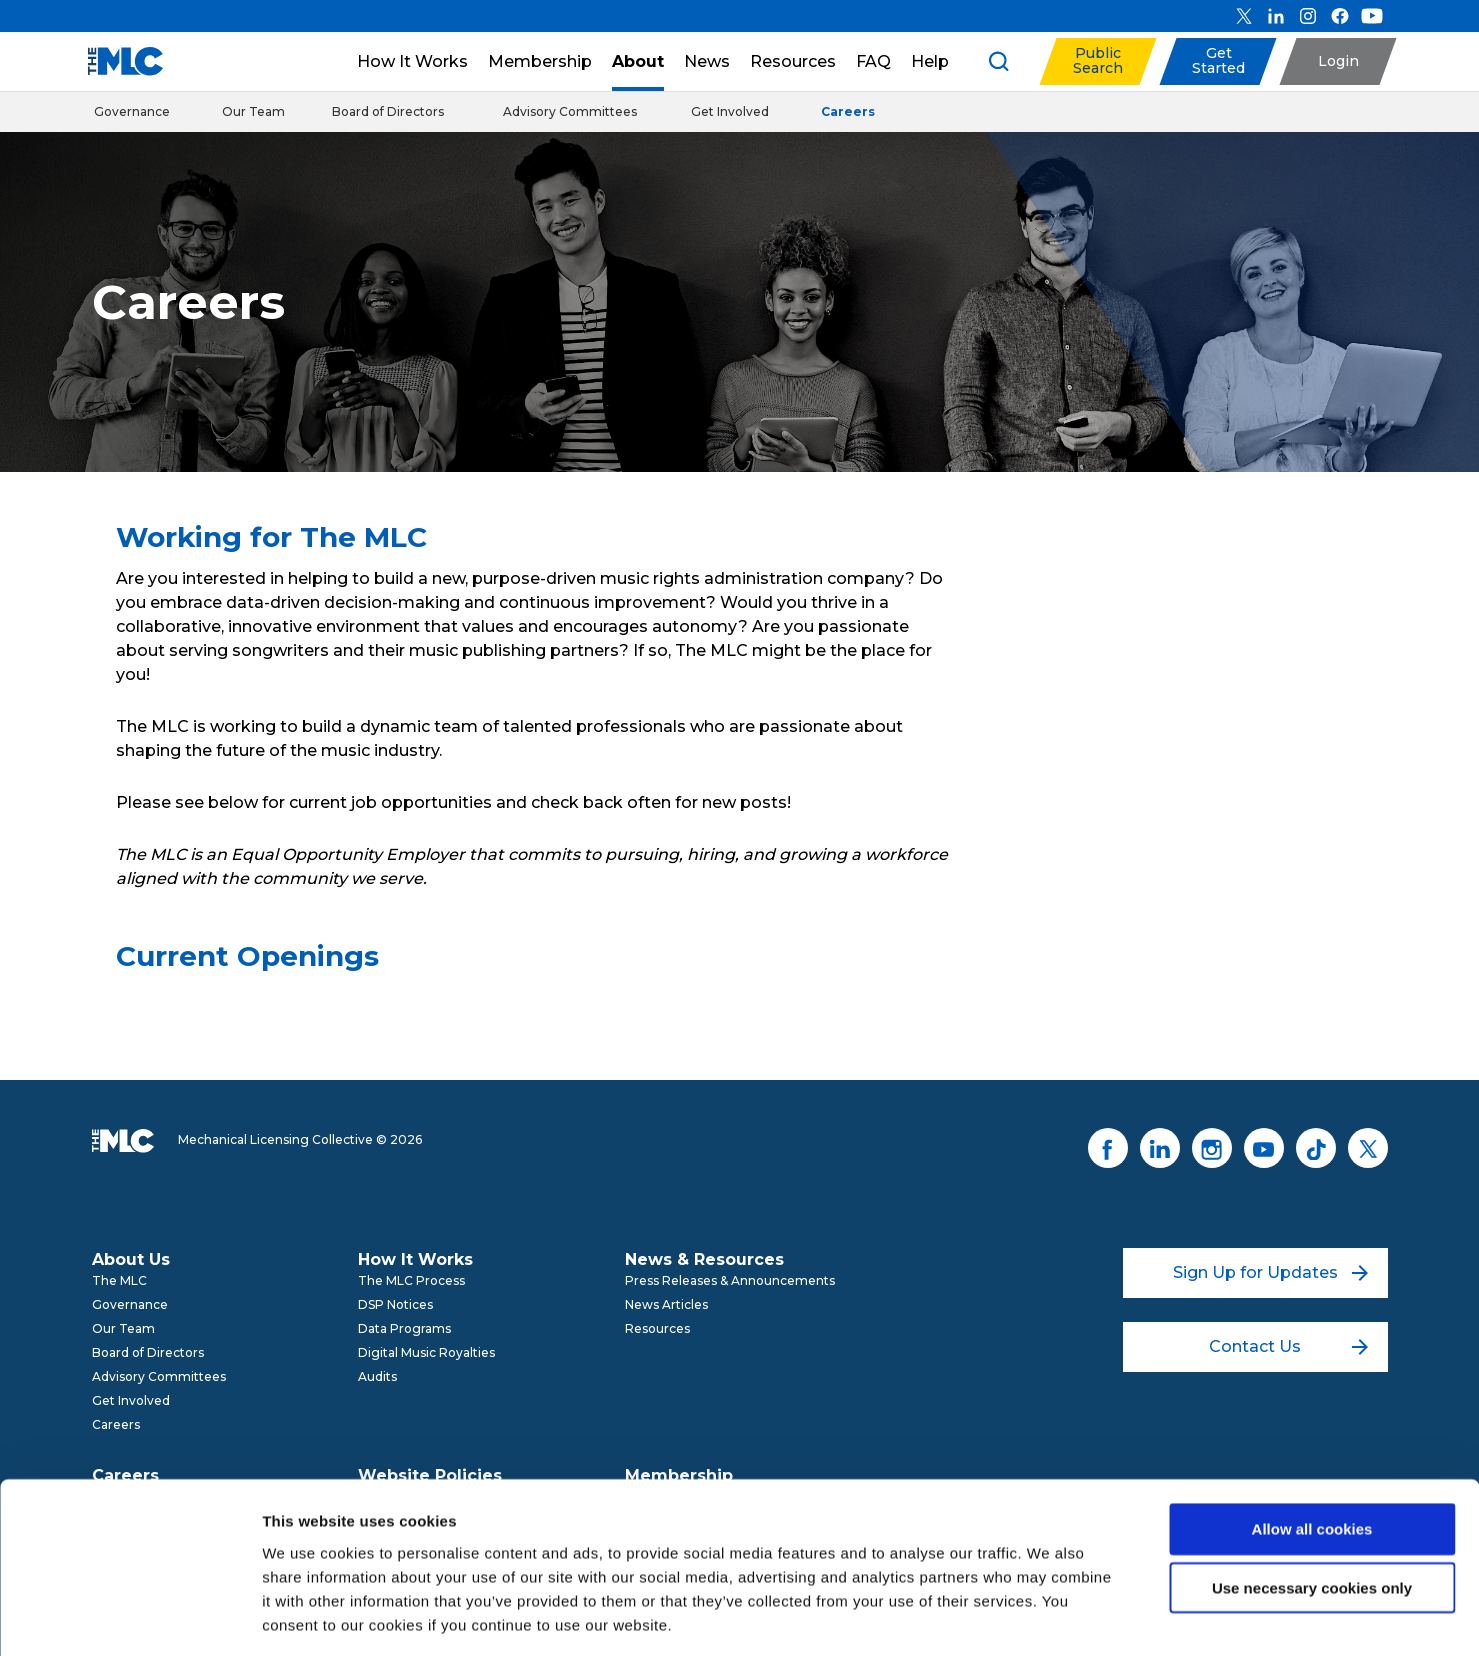 The width and height of the screenshot is (1479, 1656). Describe the element at coordinates (395, 1304) in the screenshot. I see `DSP Notices [menuitem]` at that location.